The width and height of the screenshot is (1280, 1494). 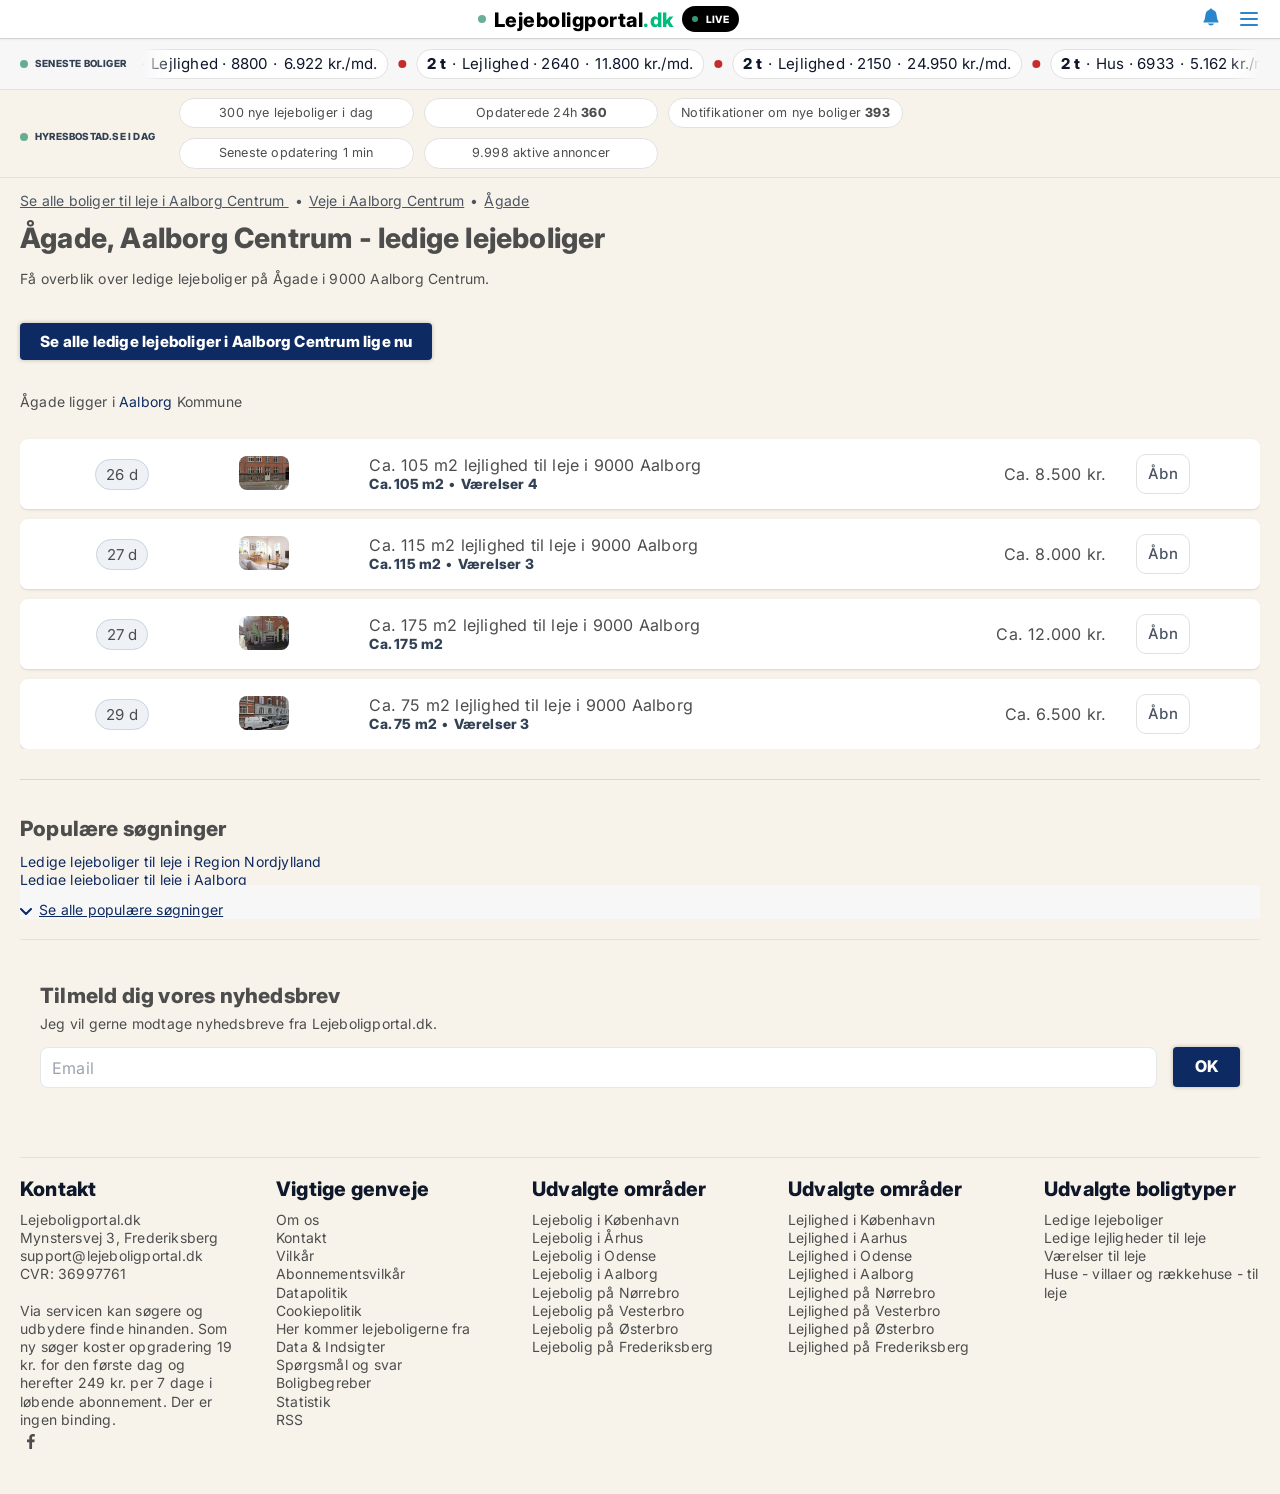 What do you see at coordinates (319, 1310) in the screenshot?
I see `Cookiepolitik` at bounding box center [319, 1310].